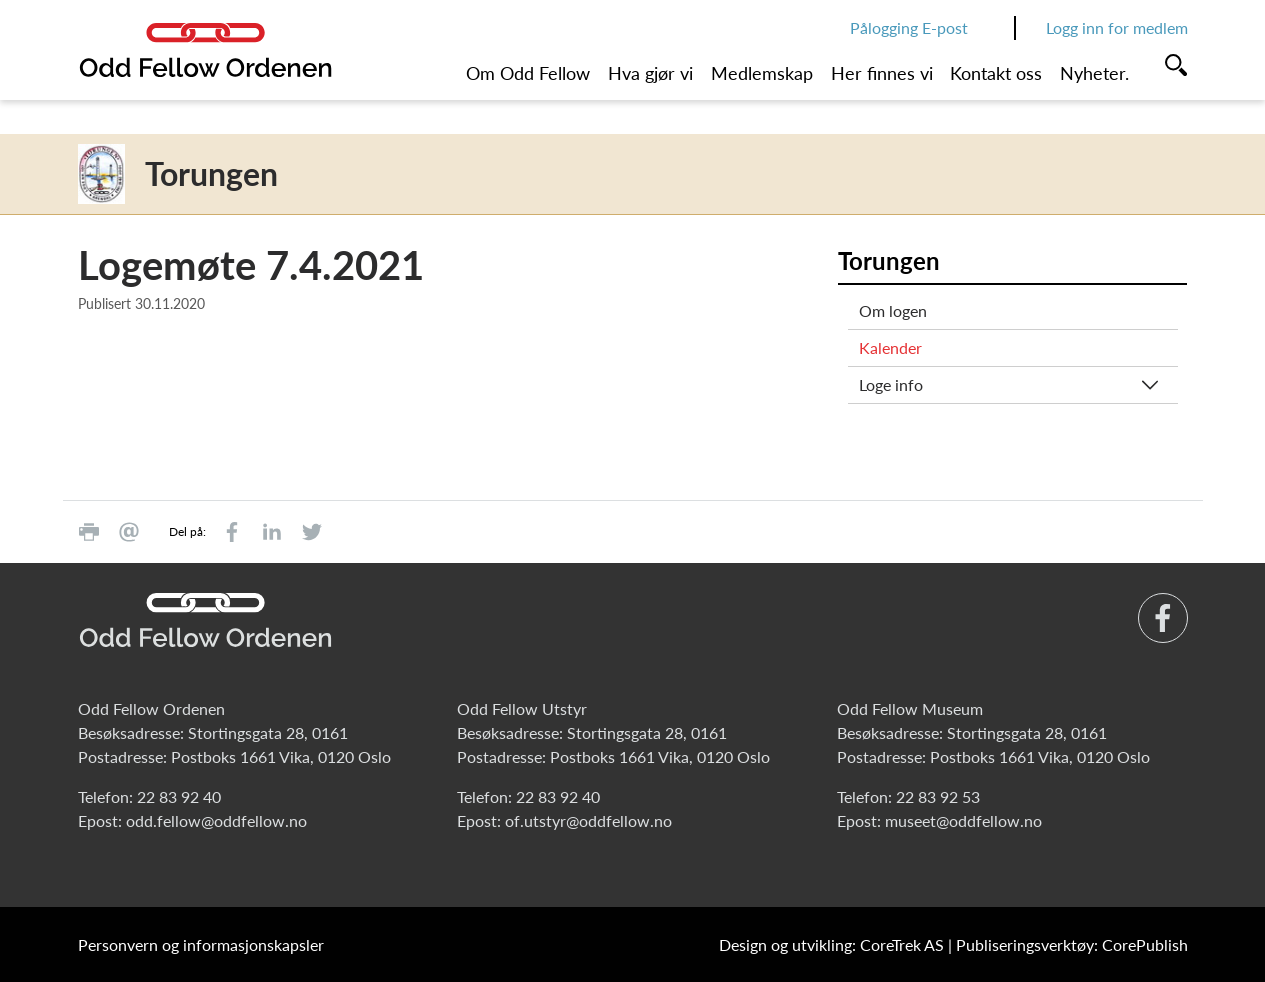 The image size is (1265, 982). Describe the element at coordinates (890, 347) in the screenshot. I see `Kalender` at that location.